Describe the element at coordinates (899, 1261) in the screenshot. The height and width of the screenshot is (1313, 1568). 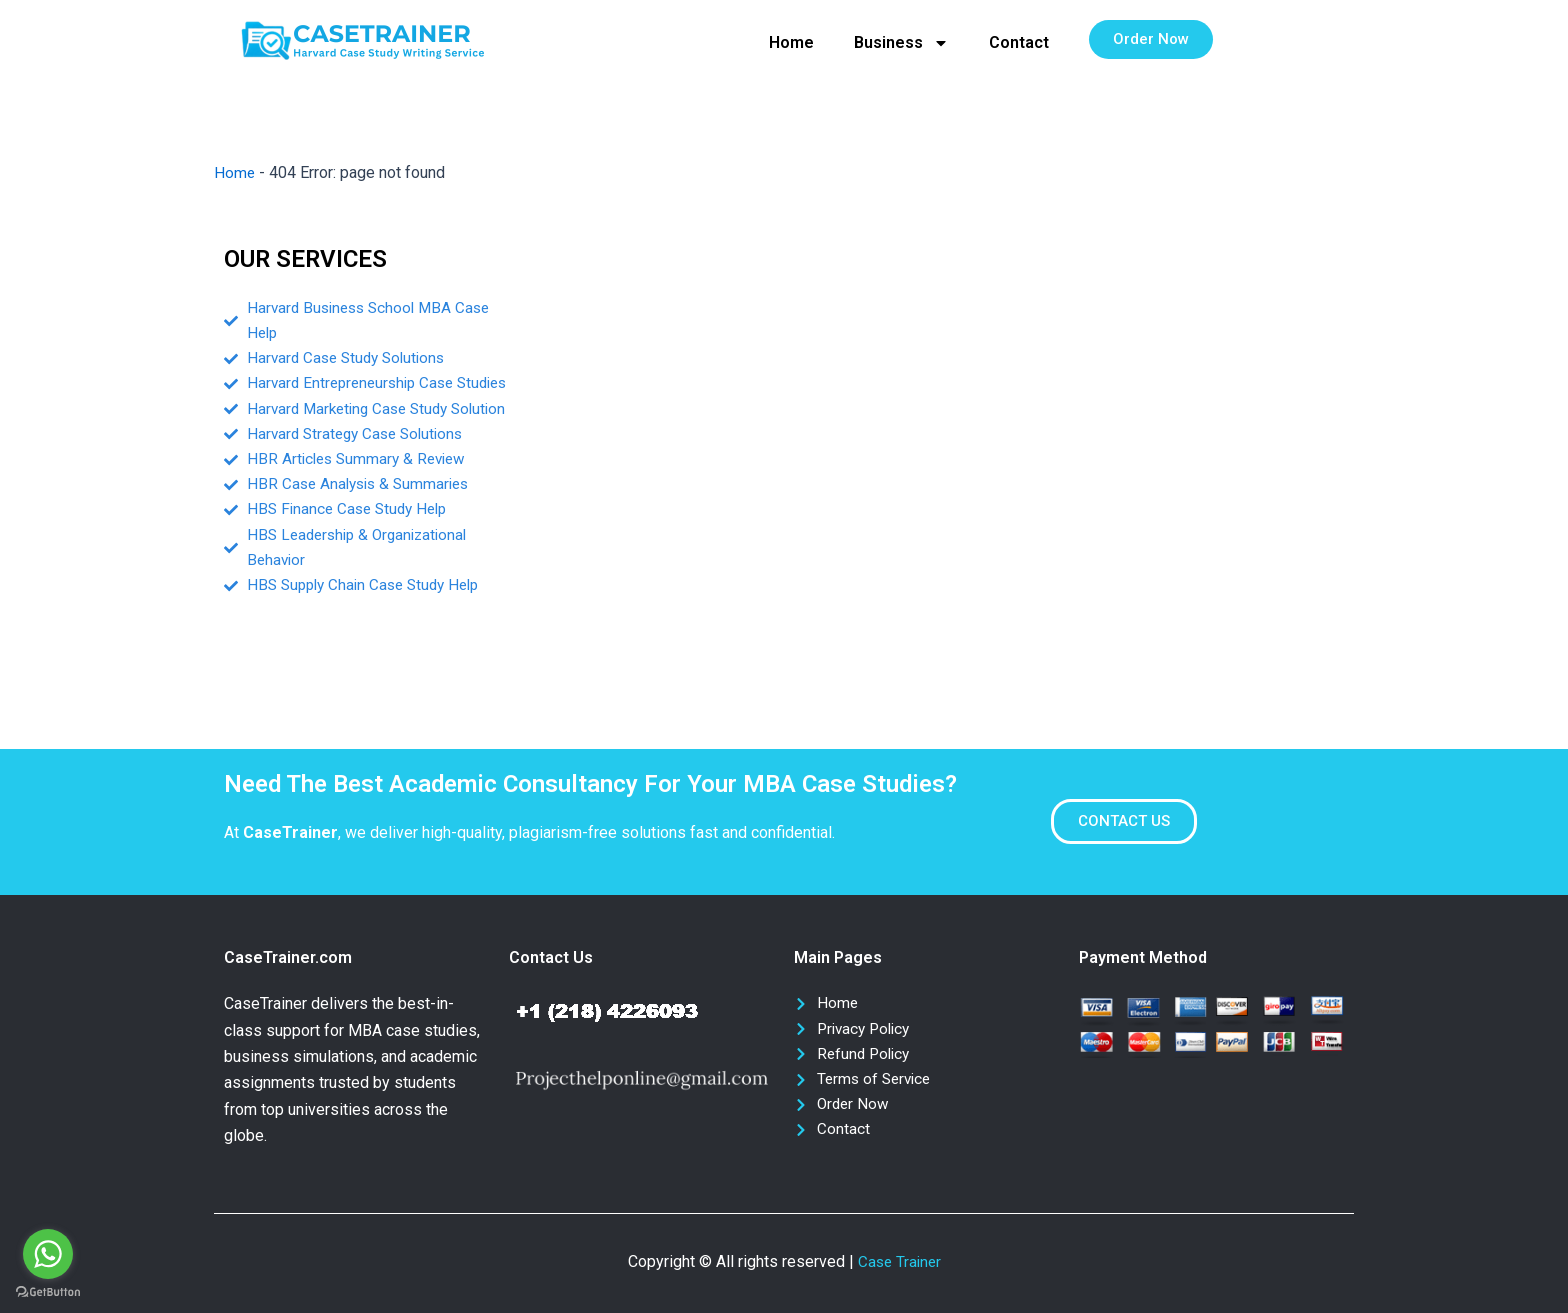
I see `Case Trainer` at that location.